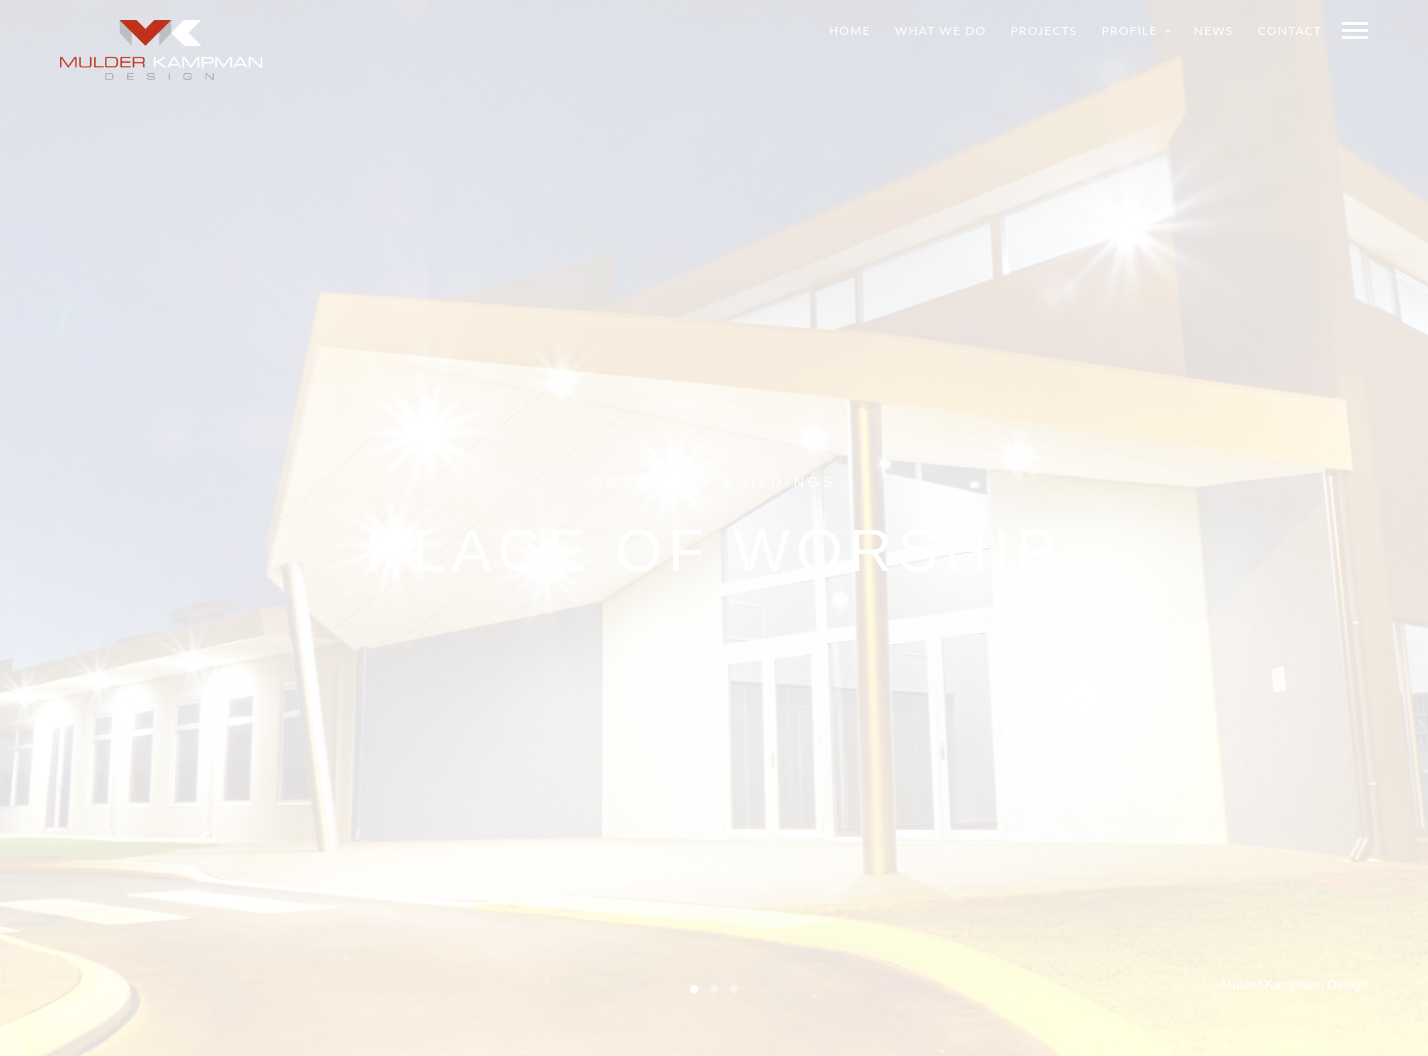  Describe the element at coordinates (713, 481) in the screenshot. I see `Community Buildings` at that location.